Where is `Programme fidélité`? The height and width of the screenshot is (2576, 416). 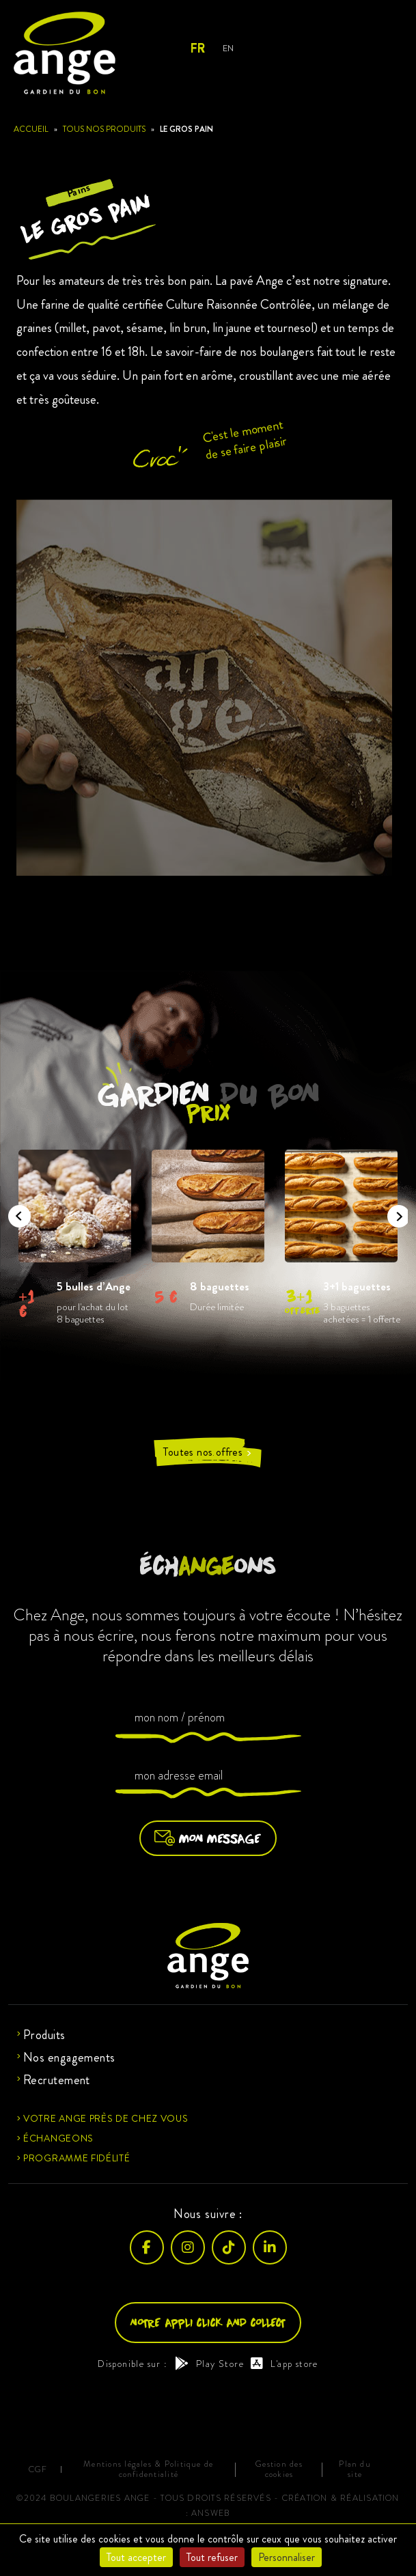
Programme fidélité is located at coordinates (76, 2158).